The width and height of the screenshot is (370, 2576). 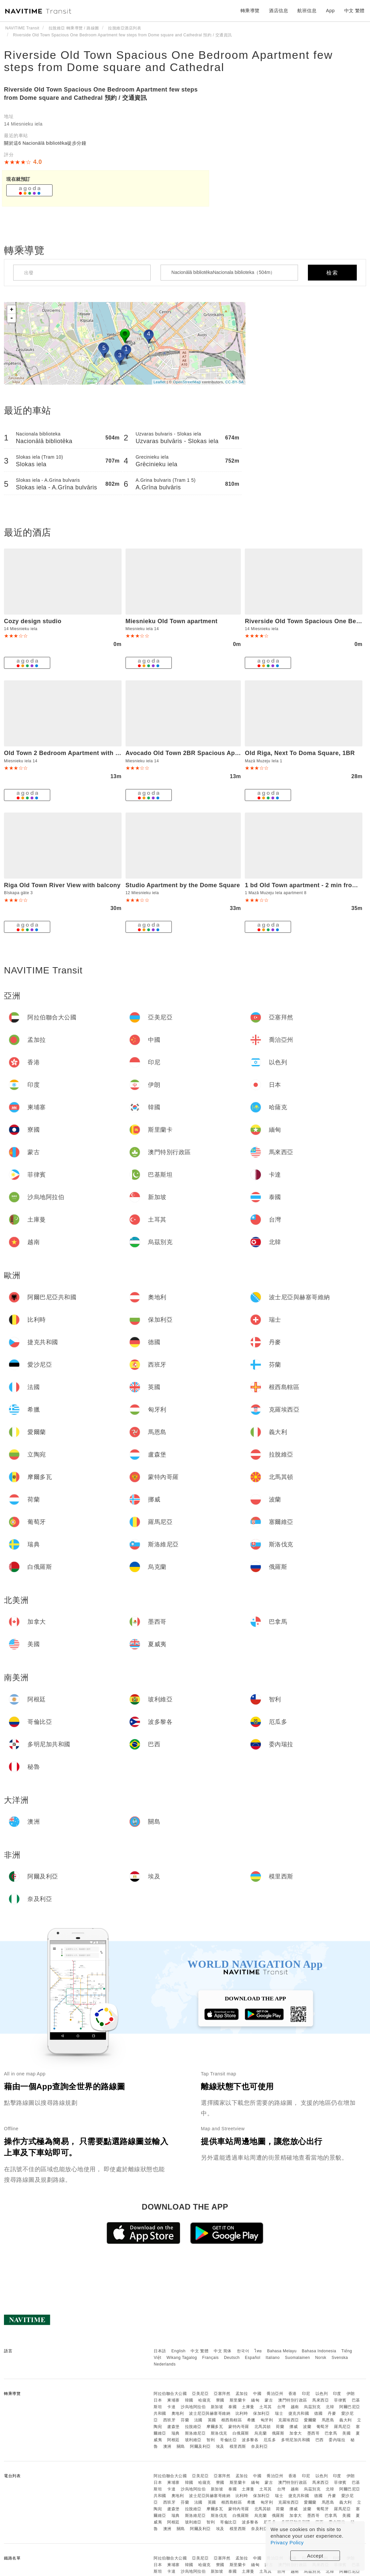 What do you see at coordinates (193, 2407) in the screenshot?
I see `沙烏地阿拉伯` at bounding box center [193, 2407].